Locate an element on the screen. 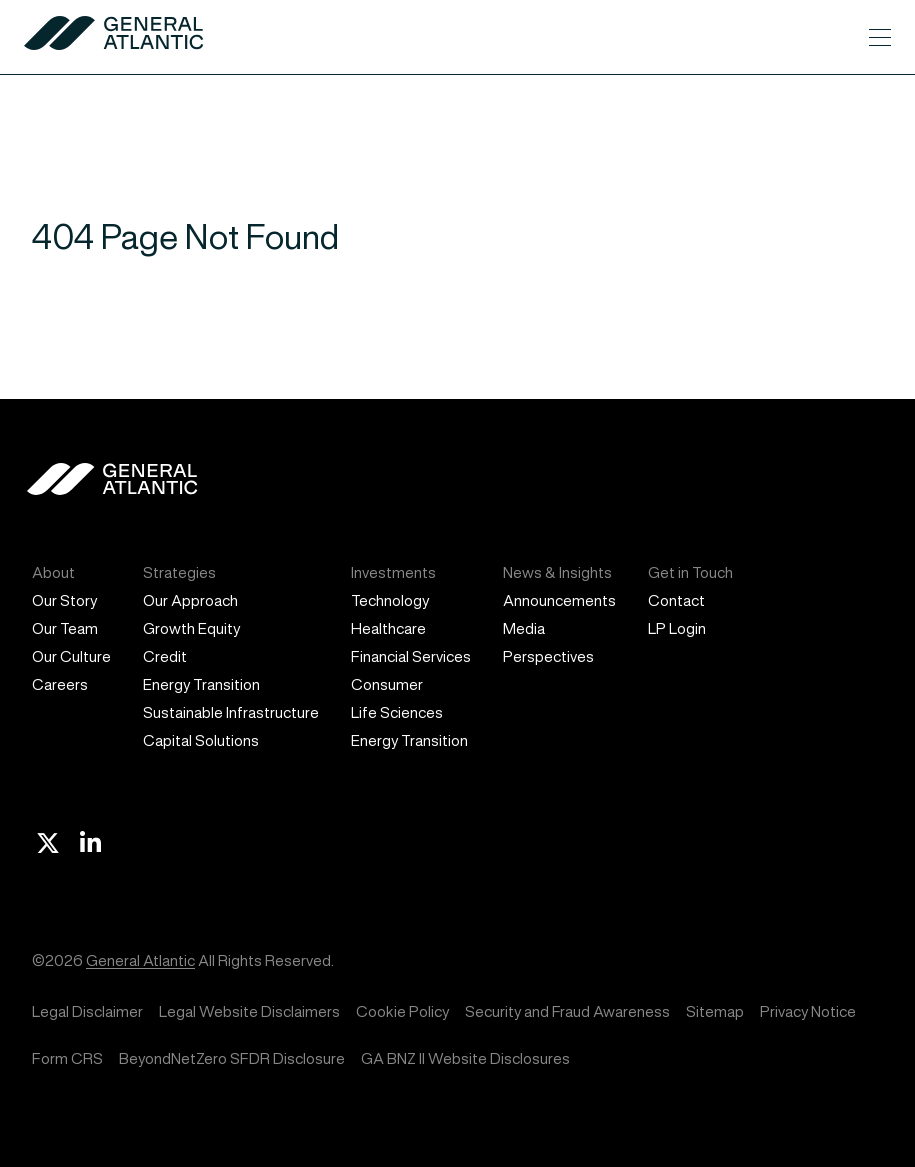 The image size is (915, 1167). LP Login is located at coordinates (677, 628).